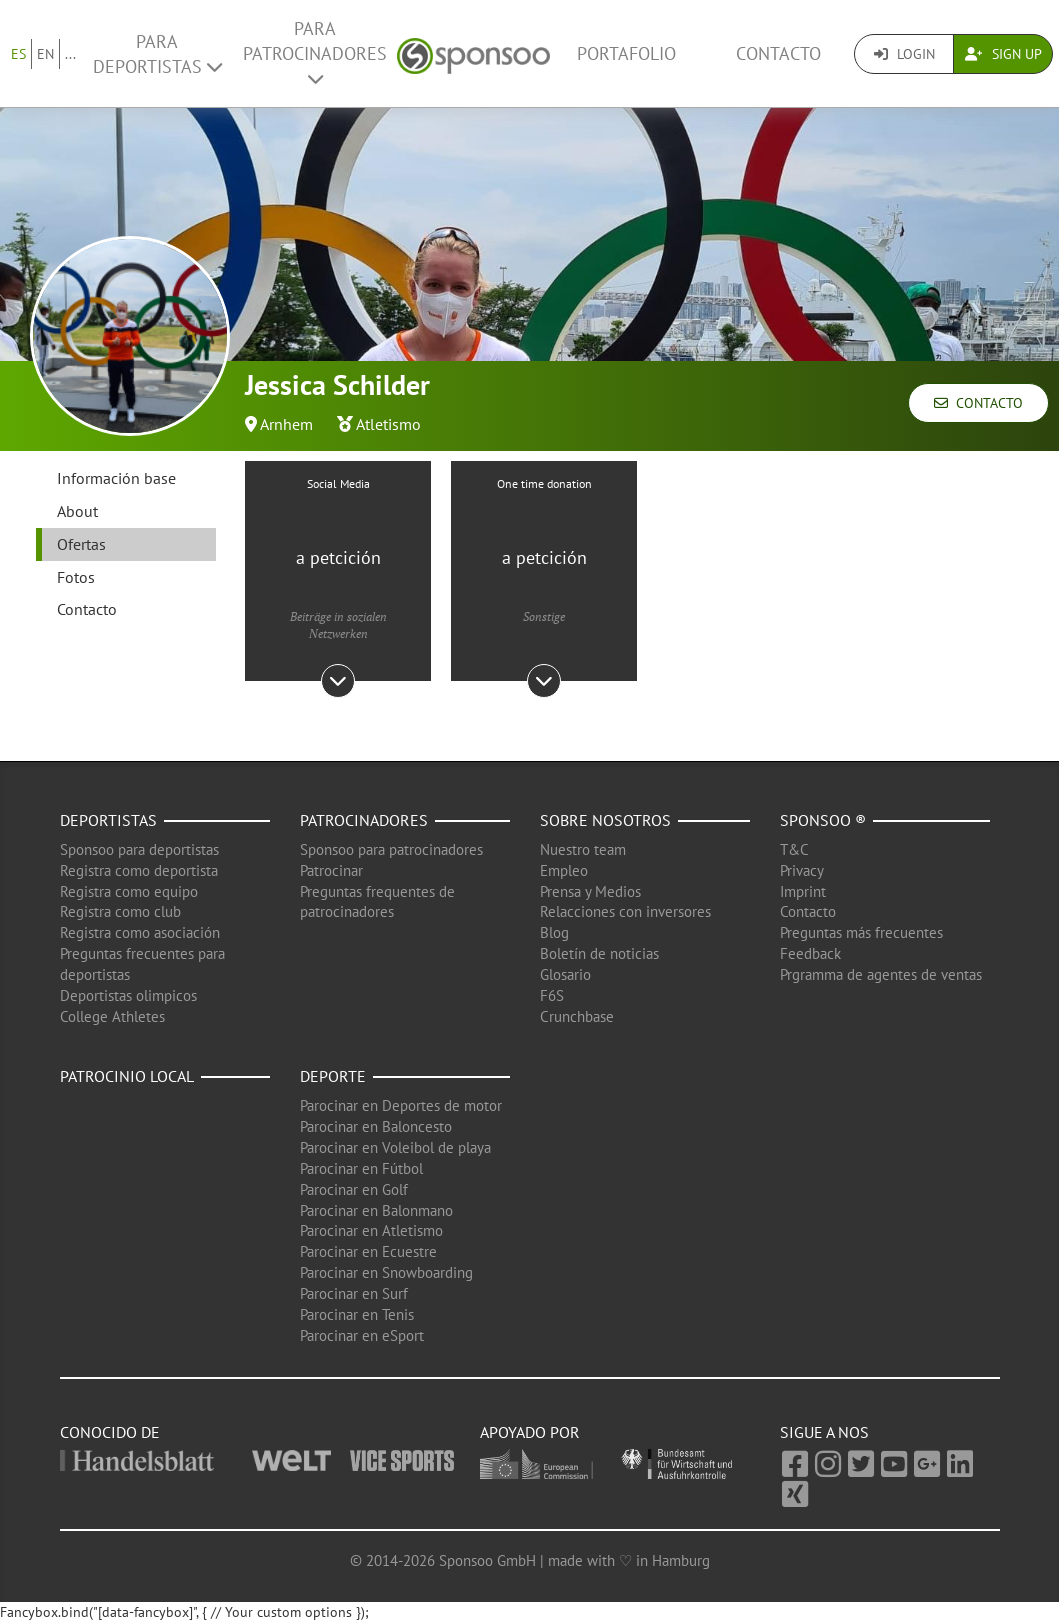 The width and height of the screenshot is (1059, 1622). What do you see at coordinates (361, 1168) in the screenshot?
I see `Parocinar en Fútbol` at bounding box center [361, 1168].